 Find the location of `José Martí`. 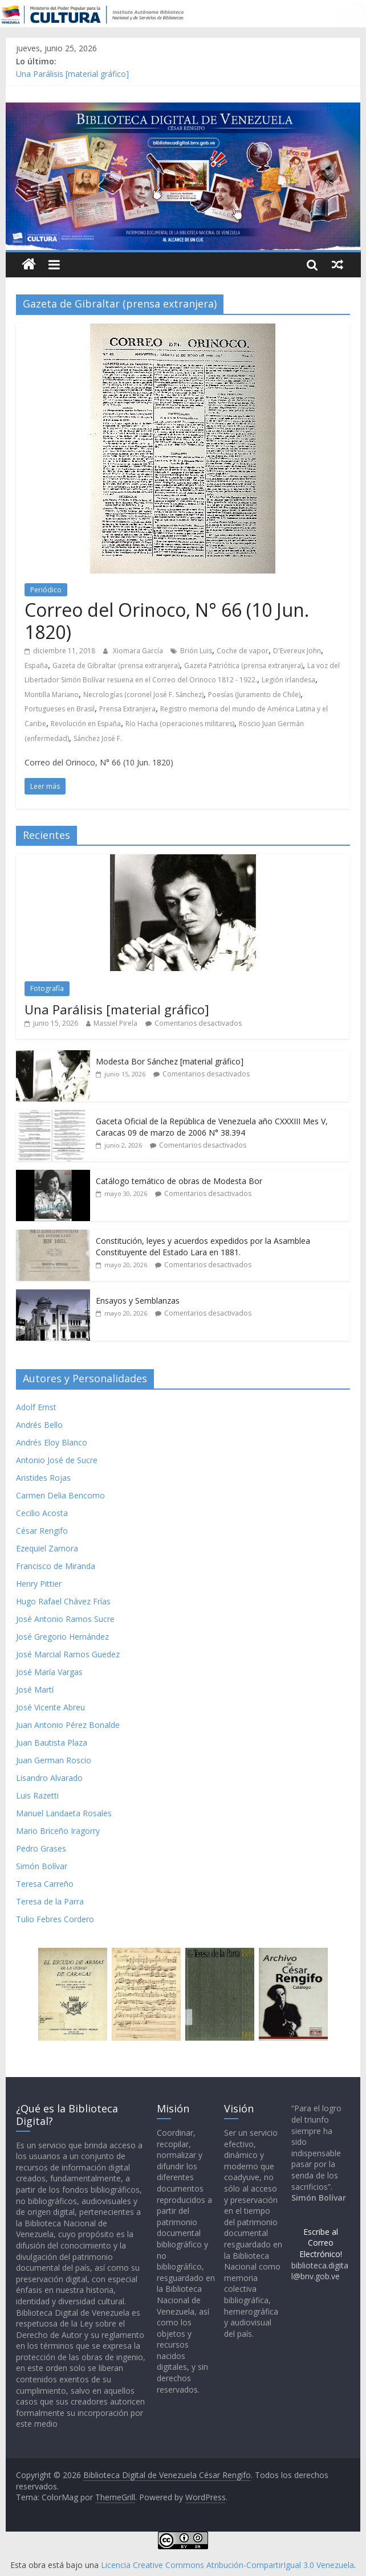

José Martí is located at coordinates (35, 1689).